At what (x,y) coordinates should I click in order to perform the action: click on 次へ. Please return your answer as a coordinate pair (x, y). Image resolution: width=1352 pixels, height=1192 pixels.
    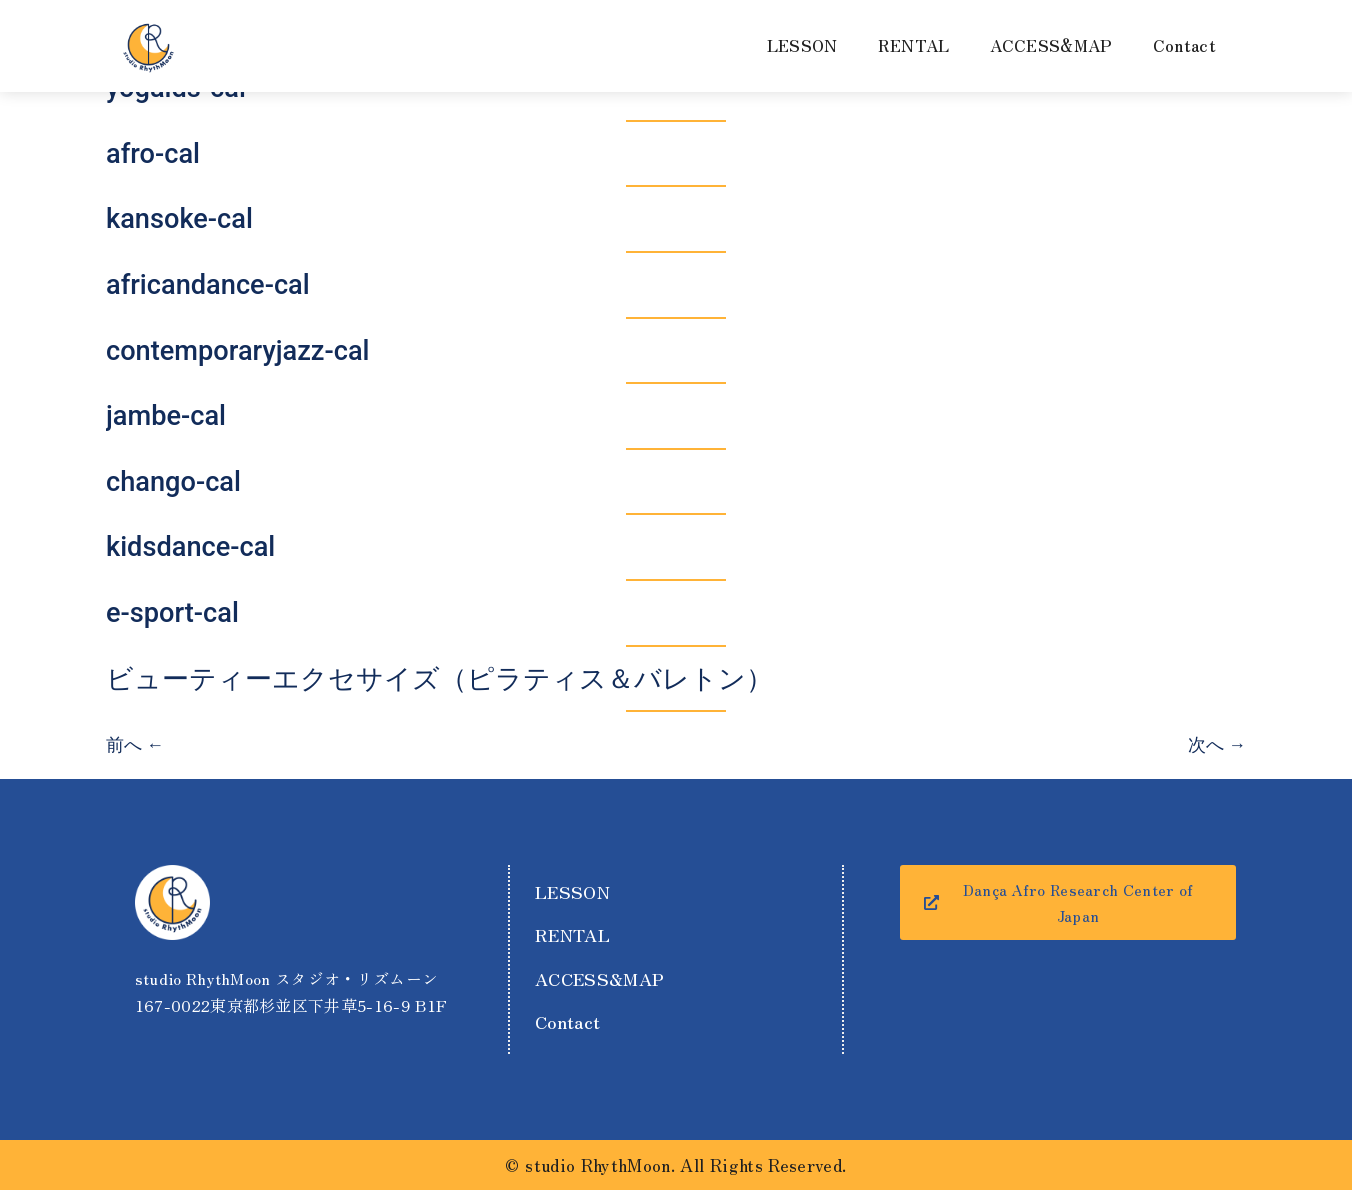
    Looking at the image, I should click on (1217, 745).